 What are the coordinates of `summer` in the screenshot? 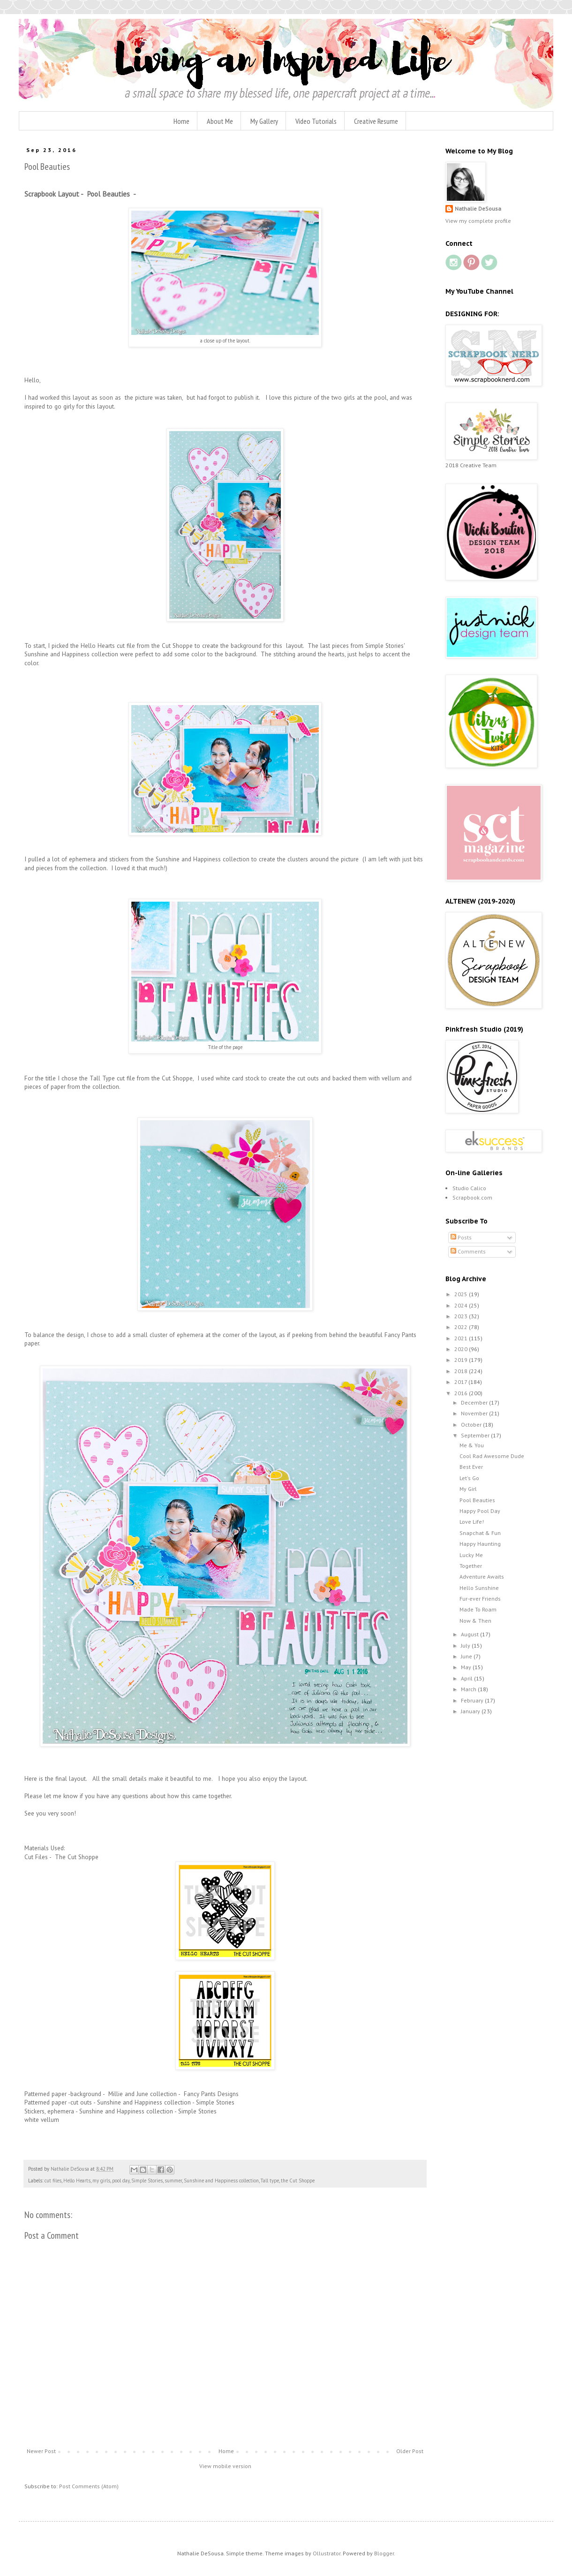 It's located at (173, 2180).